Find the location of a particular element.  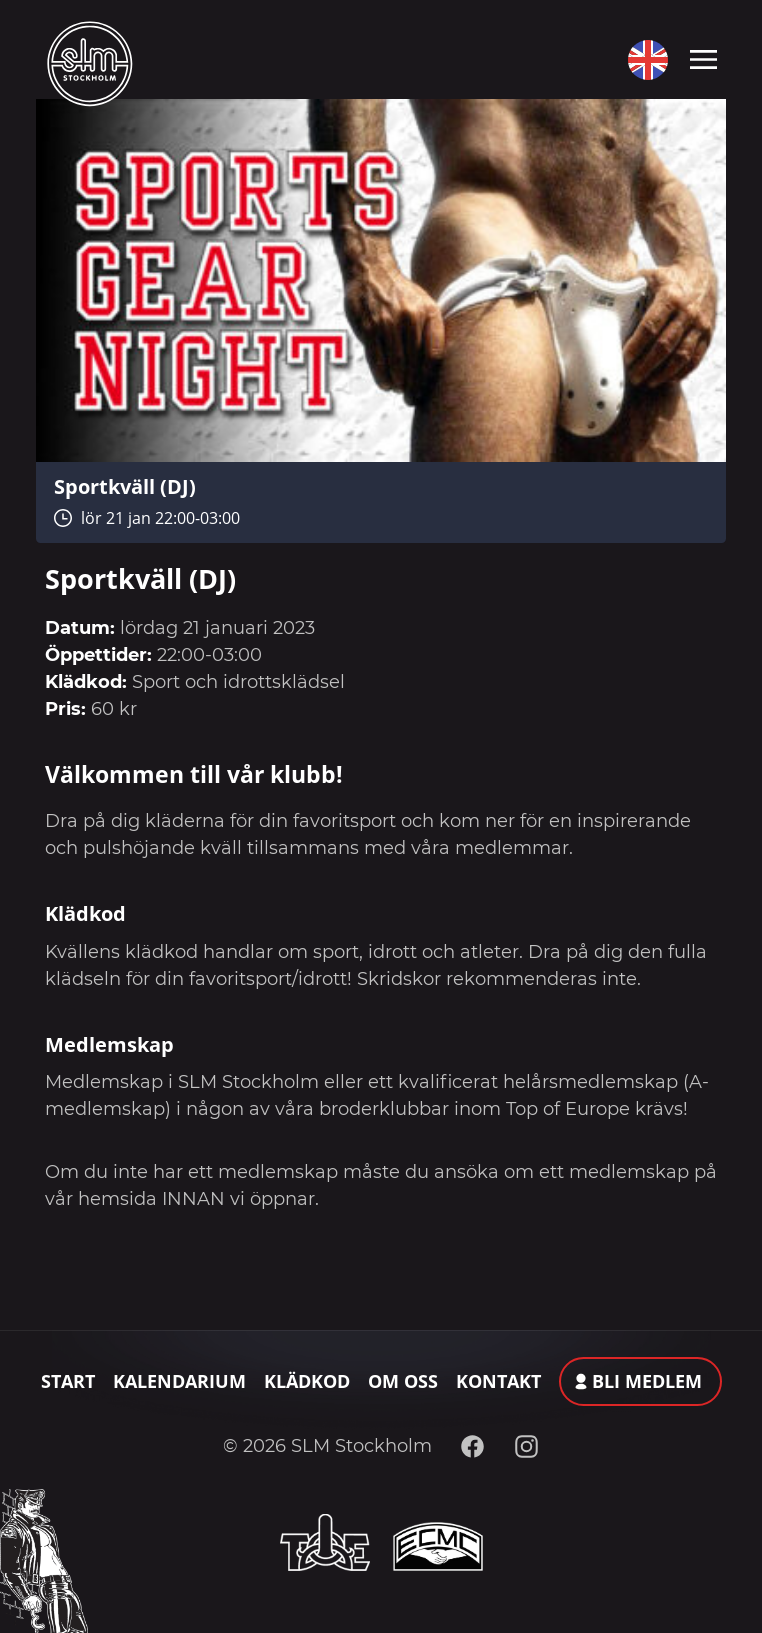

Kalendarium is located at coordinates (179, 1381).